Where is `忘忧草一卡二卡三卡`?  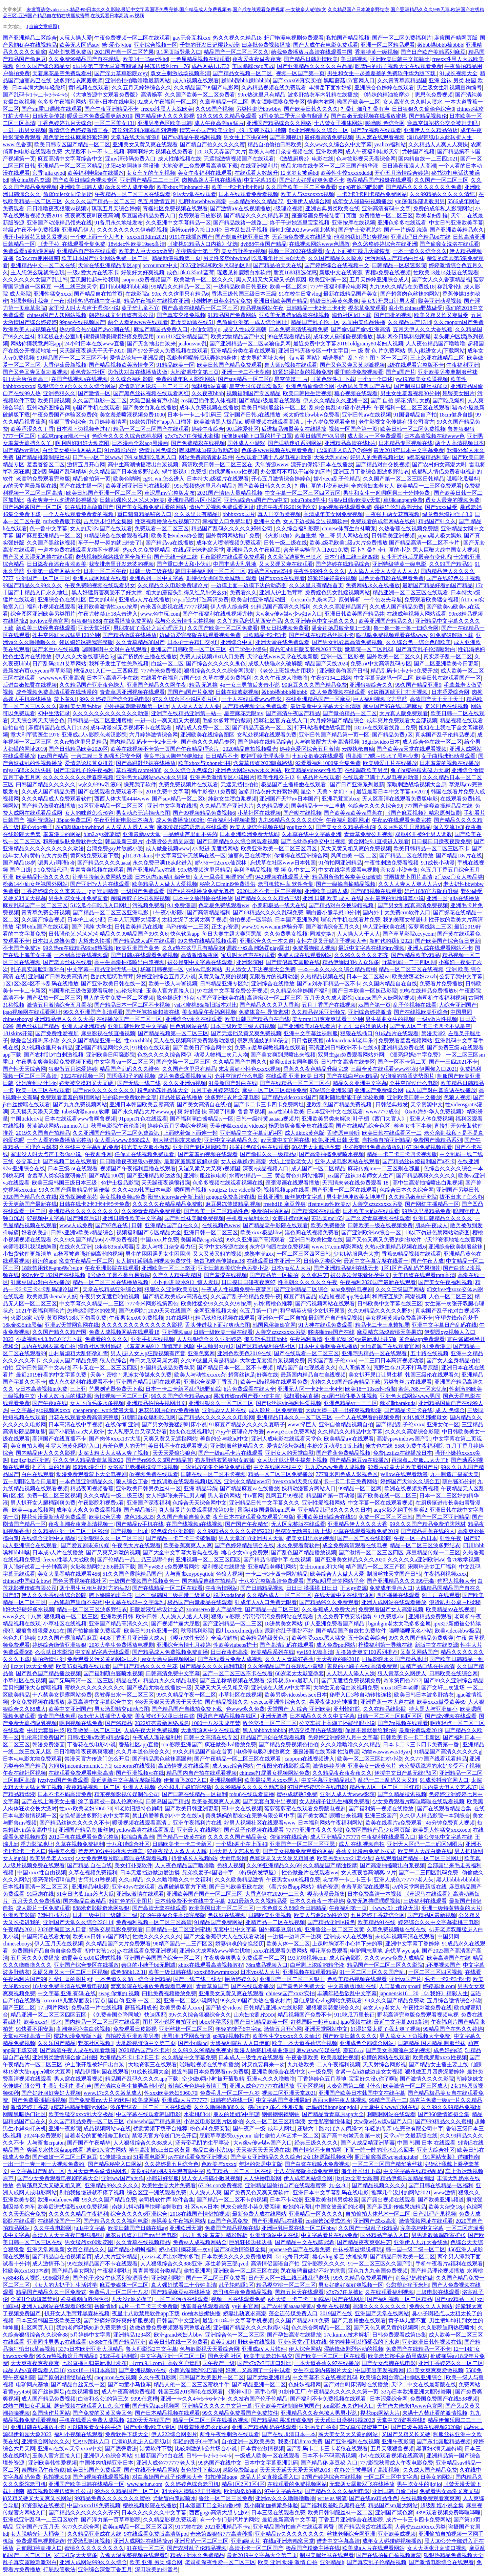 忘忧草一卡二卡三卡 is located at coordinates (347, 1879).